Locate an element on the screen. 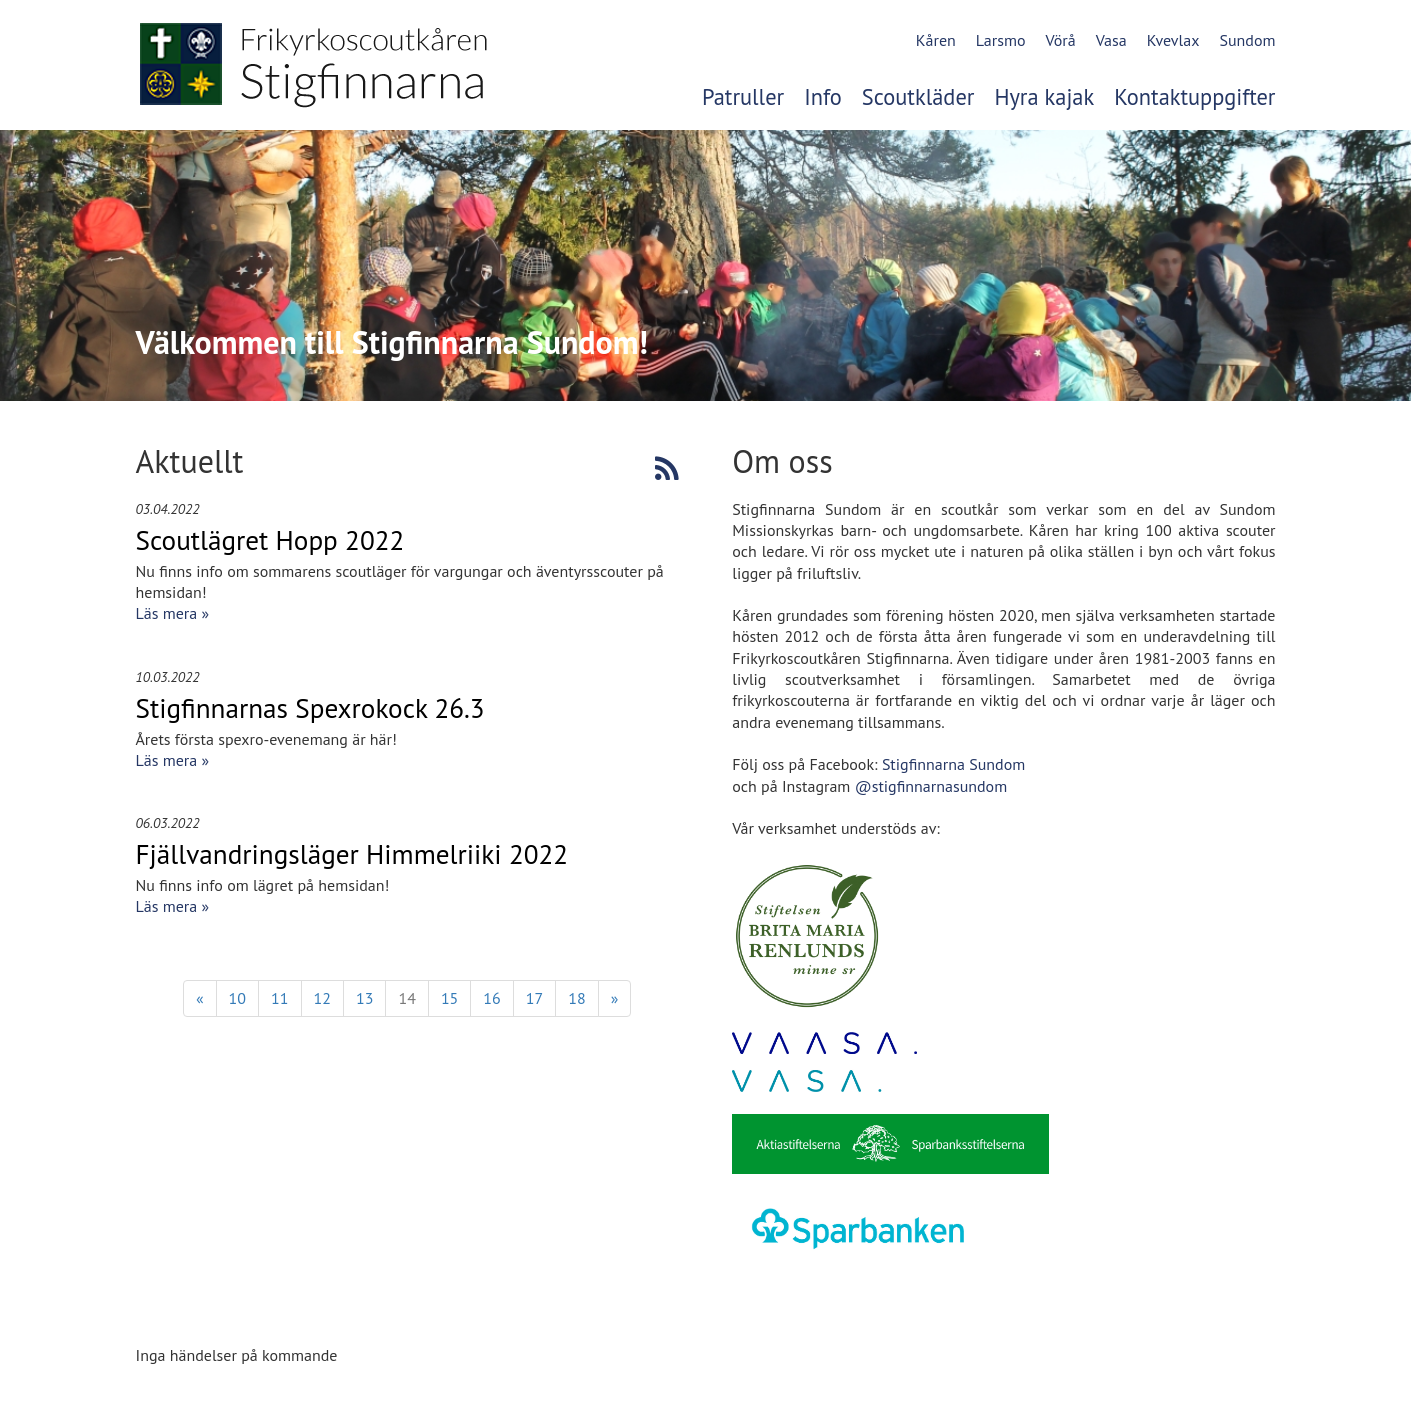  Info is located at coordinates (823, 97).